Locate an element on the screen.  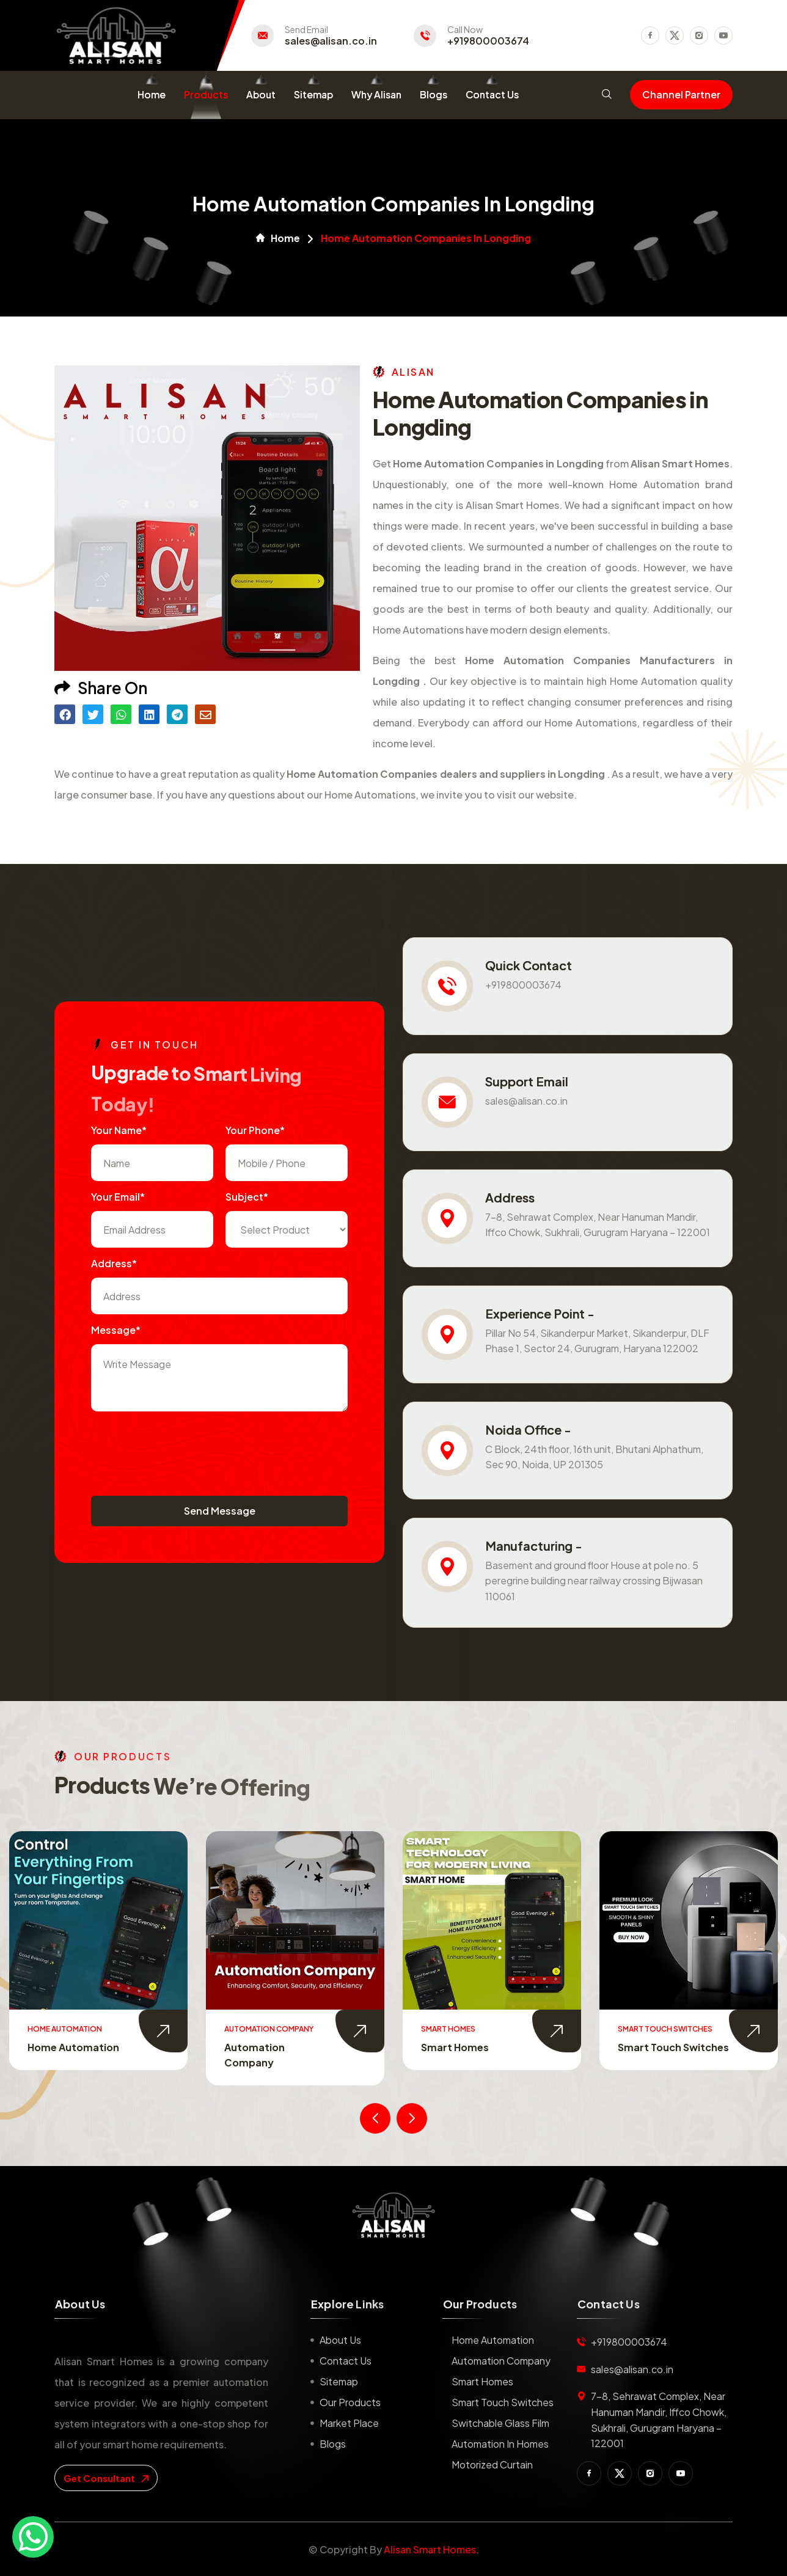
Switchable Glass Film is located at coordinates (500, 2423).